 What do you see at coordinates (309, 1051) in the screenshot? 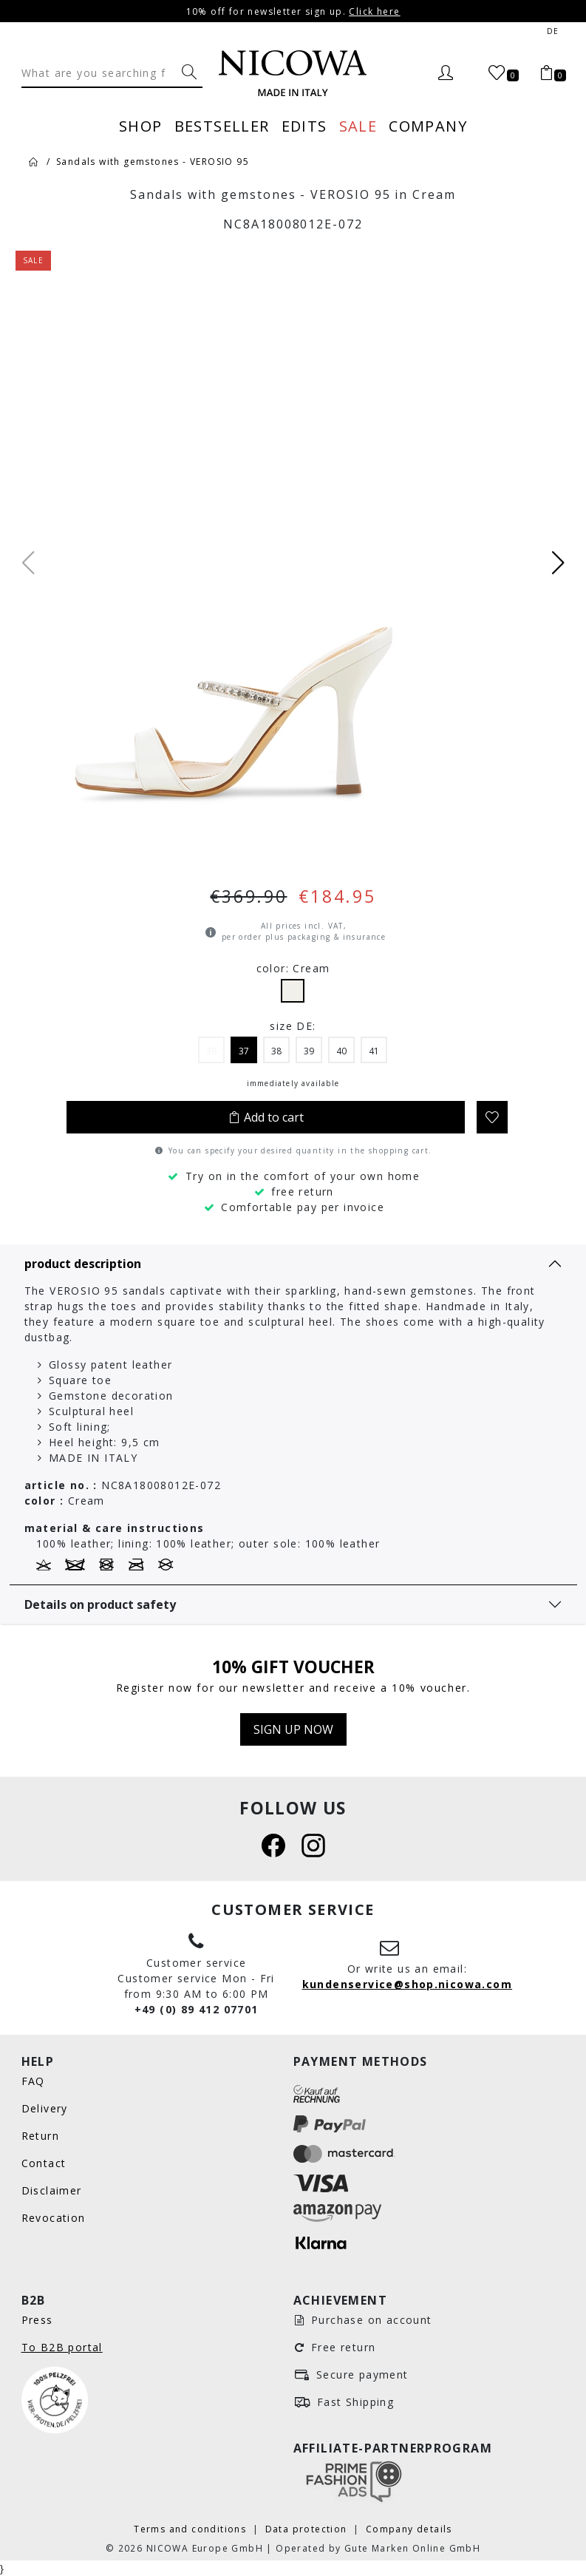
I see `39` at bounding box center [309, 1051].